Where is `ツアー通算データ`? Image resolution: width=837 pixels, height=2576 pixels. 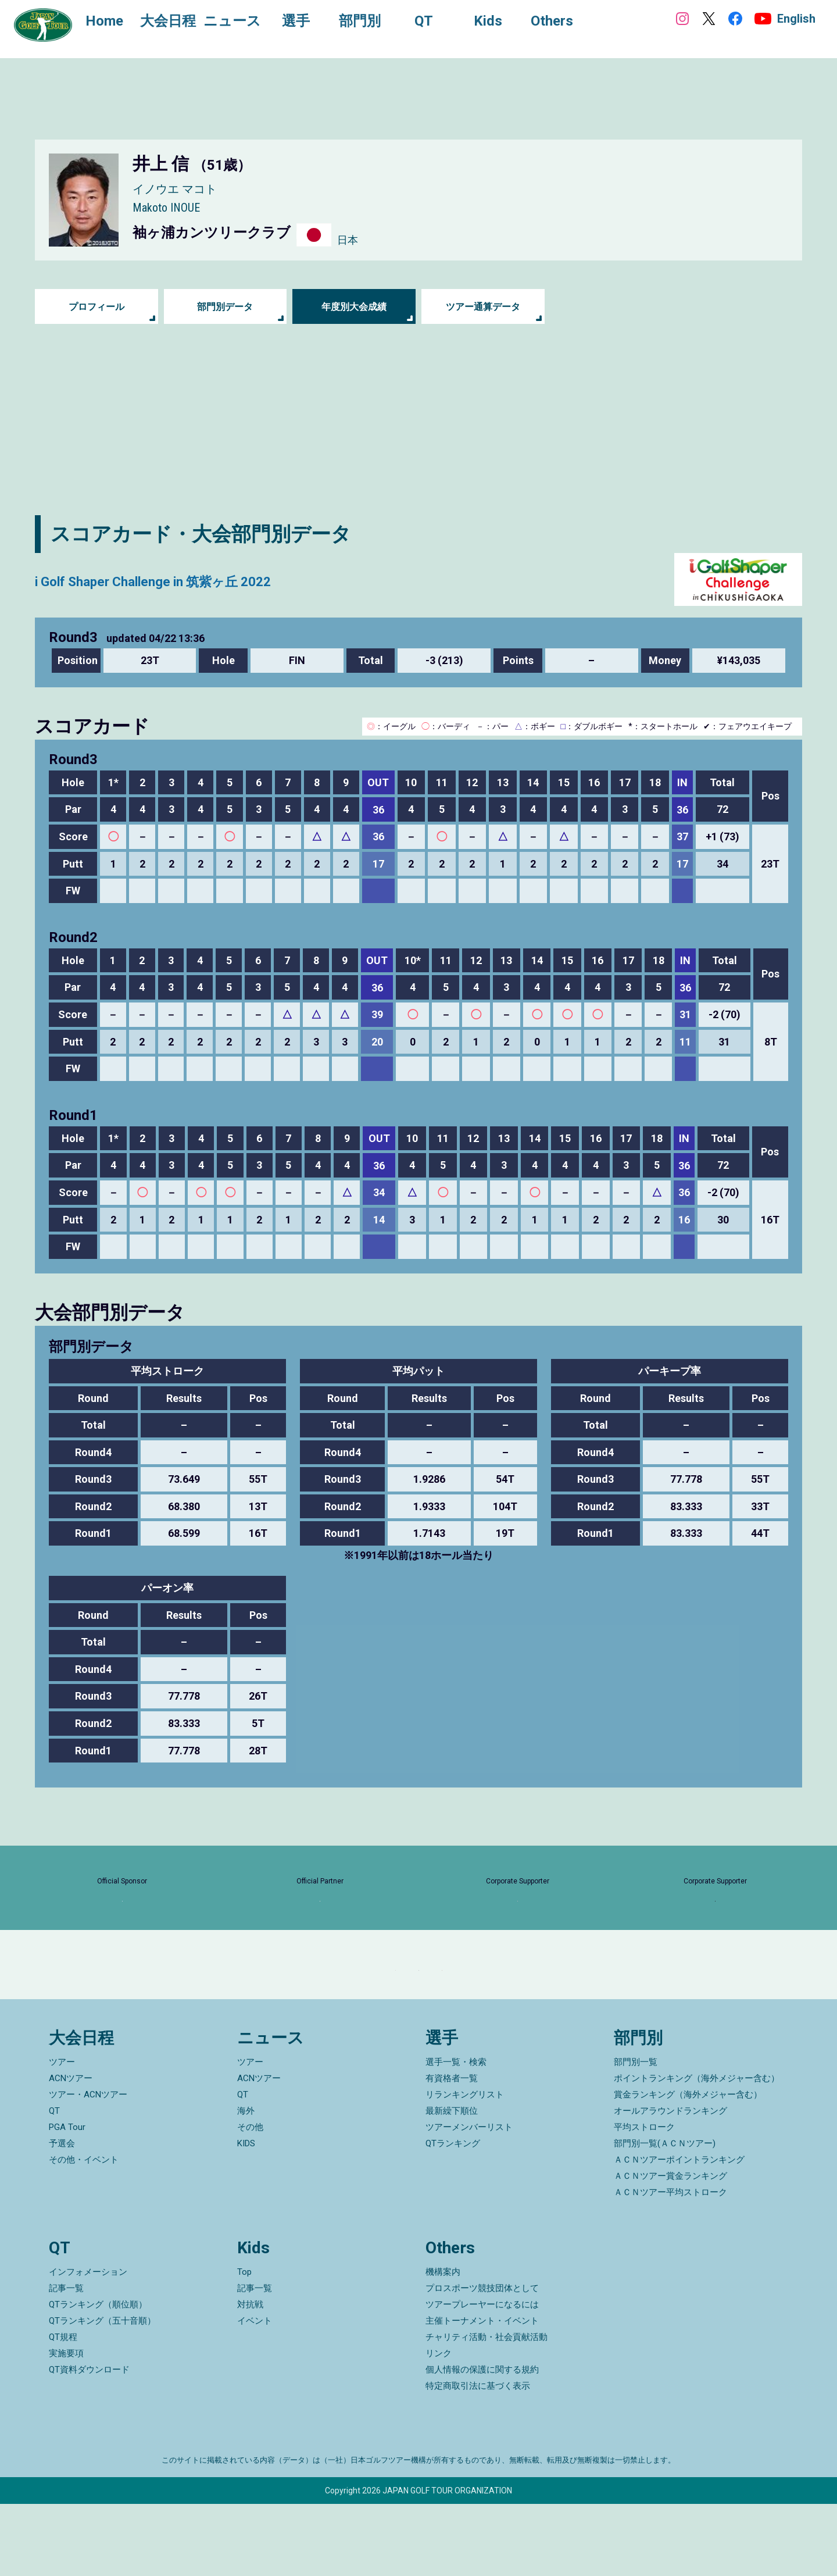
ツアー通算データ is located at coordinates (483, 307).